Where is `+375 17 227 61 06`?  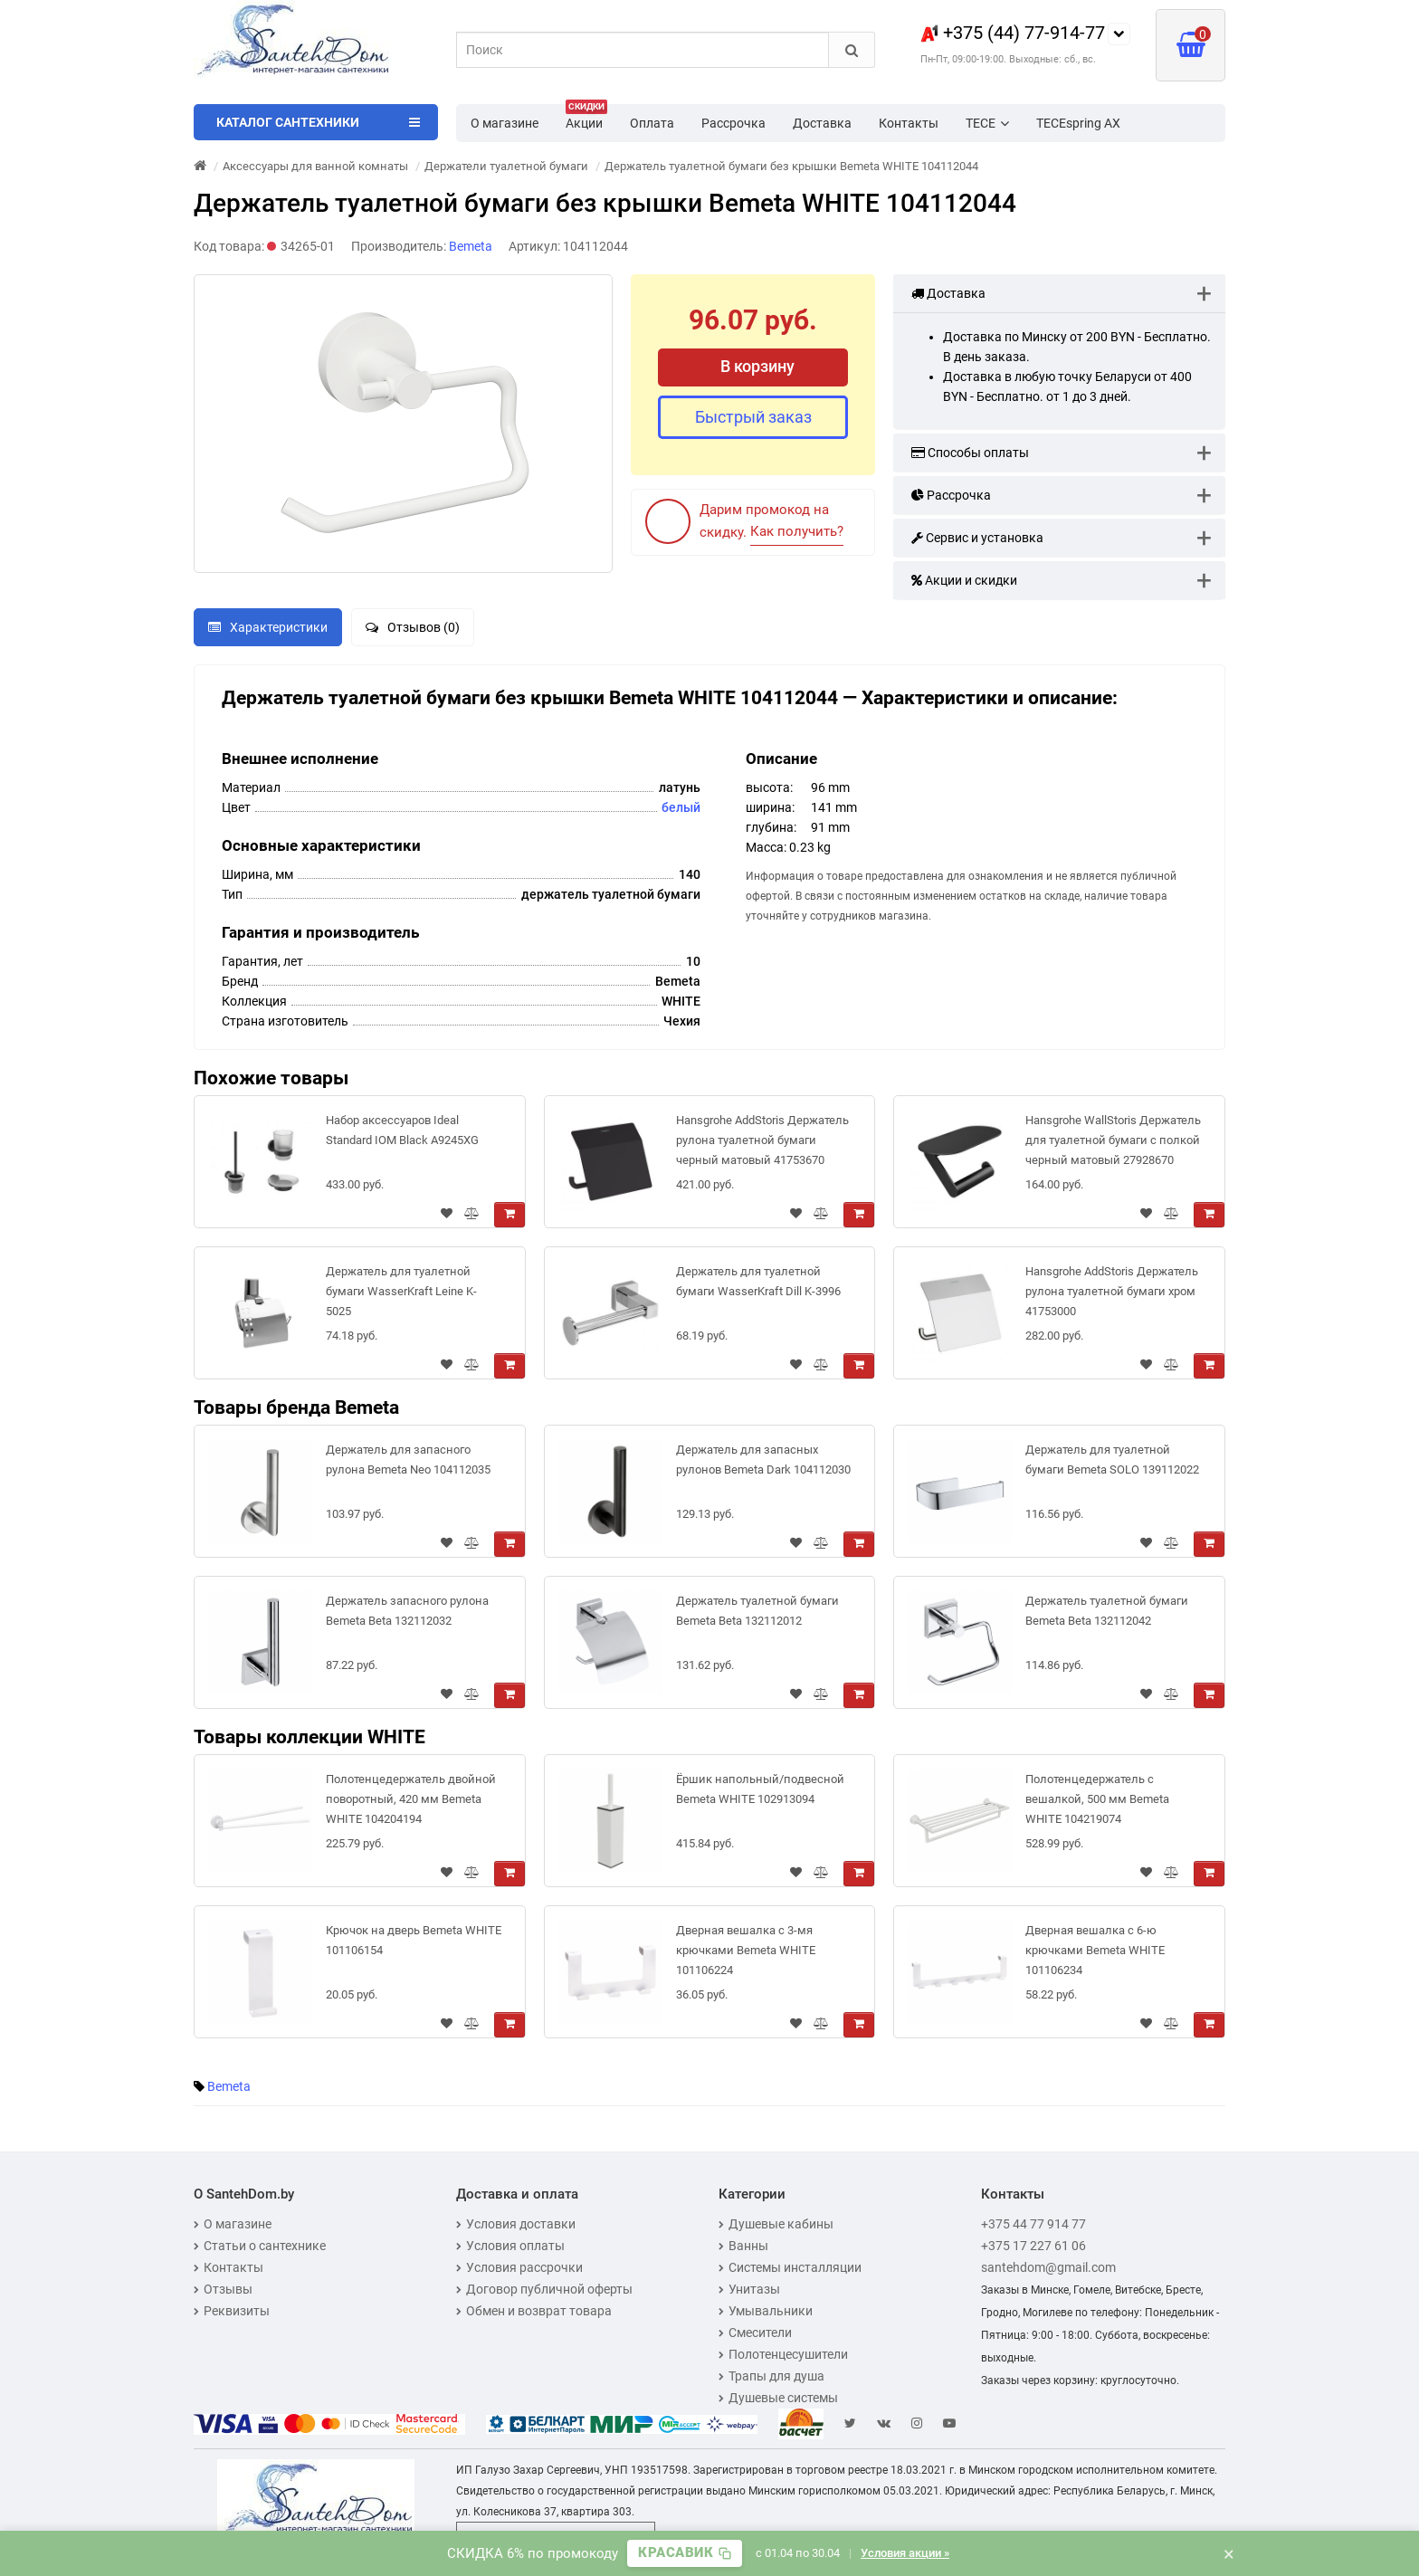
+375 17 227 61 06 is located at coordinates (1033, 2245).